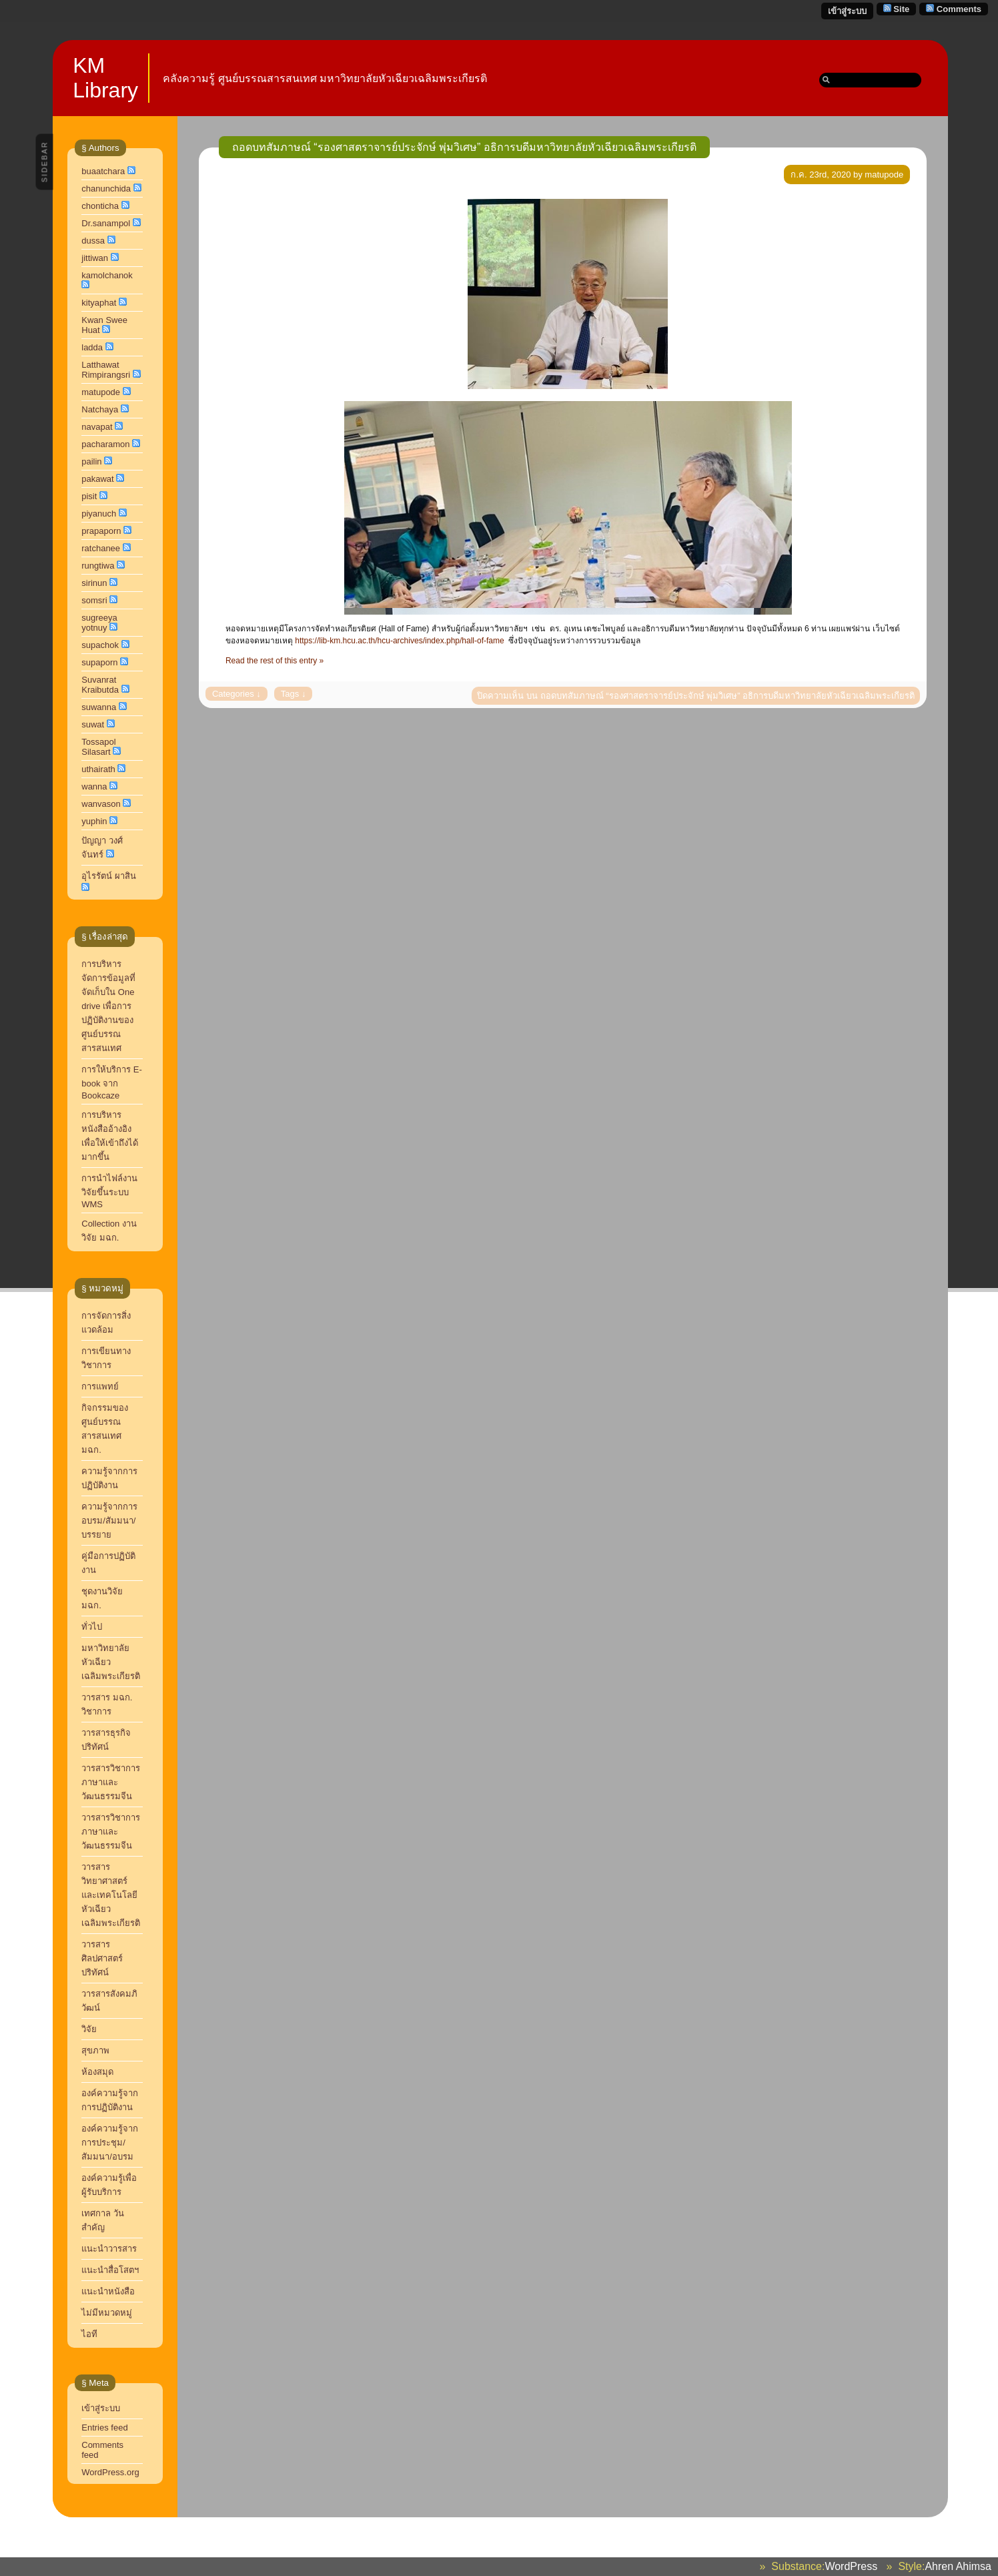 Image resolution: width=998 pixels, height=2576 pixels. What do you see at coordinates (98, 747) in the screenshot?
I see `Tossapol Silasart` at bounding box center [98, 747].